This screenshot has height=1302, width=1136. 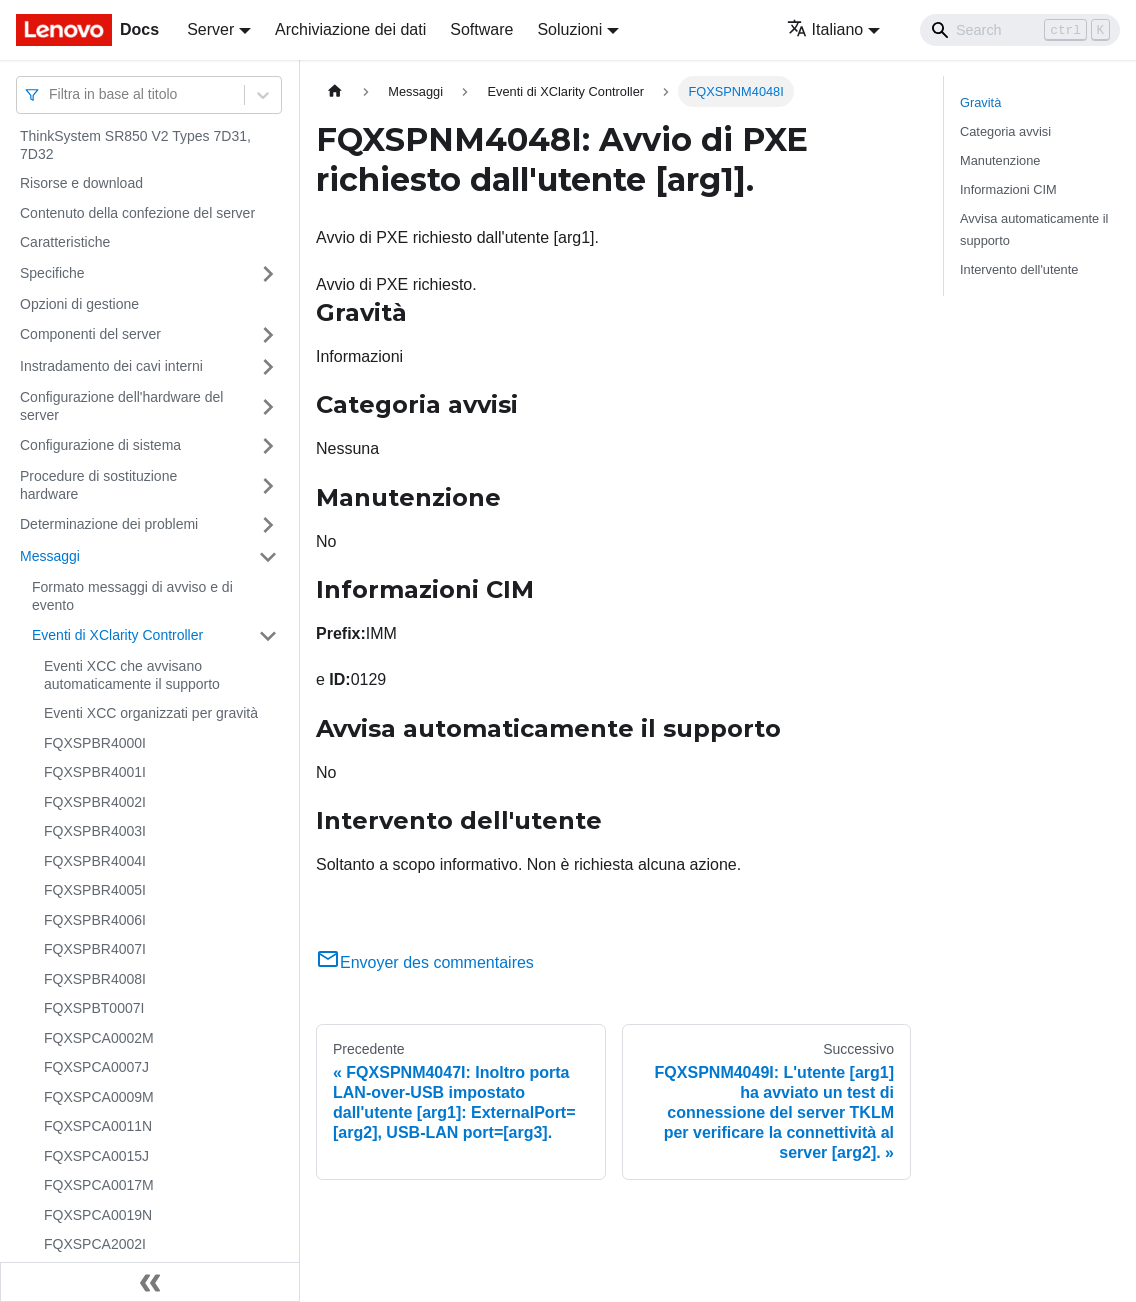 What do you see at coordinates (95, 949) in the screenshot?
I see `FQXSPBR4007I` at bounding box center [95, 949].